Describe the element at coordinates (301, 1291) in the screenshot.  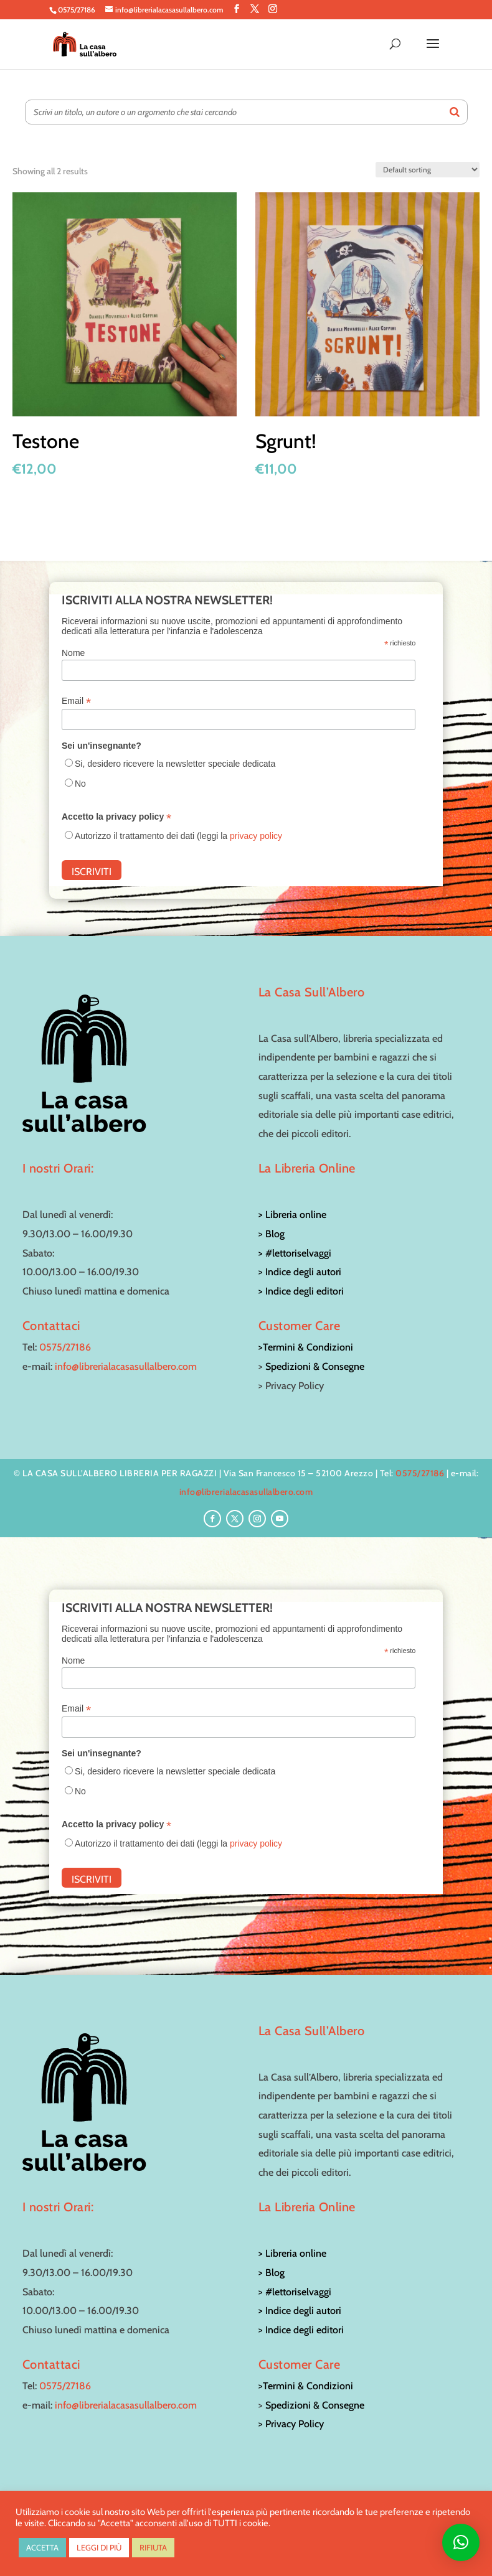
I see `> Indice degli editori` at that location.